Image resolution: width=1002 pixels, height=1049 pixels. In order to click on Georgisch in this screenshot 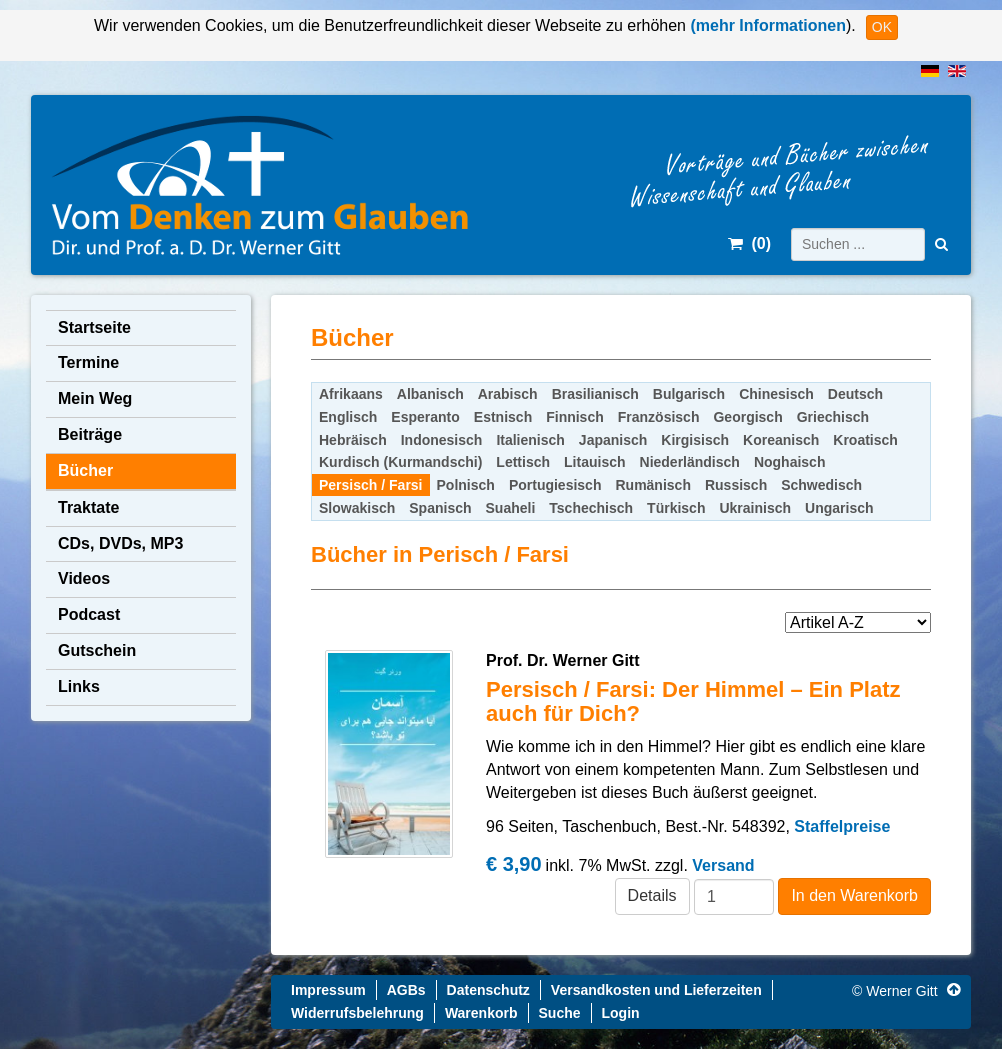, I will do `click(747, 417)`.